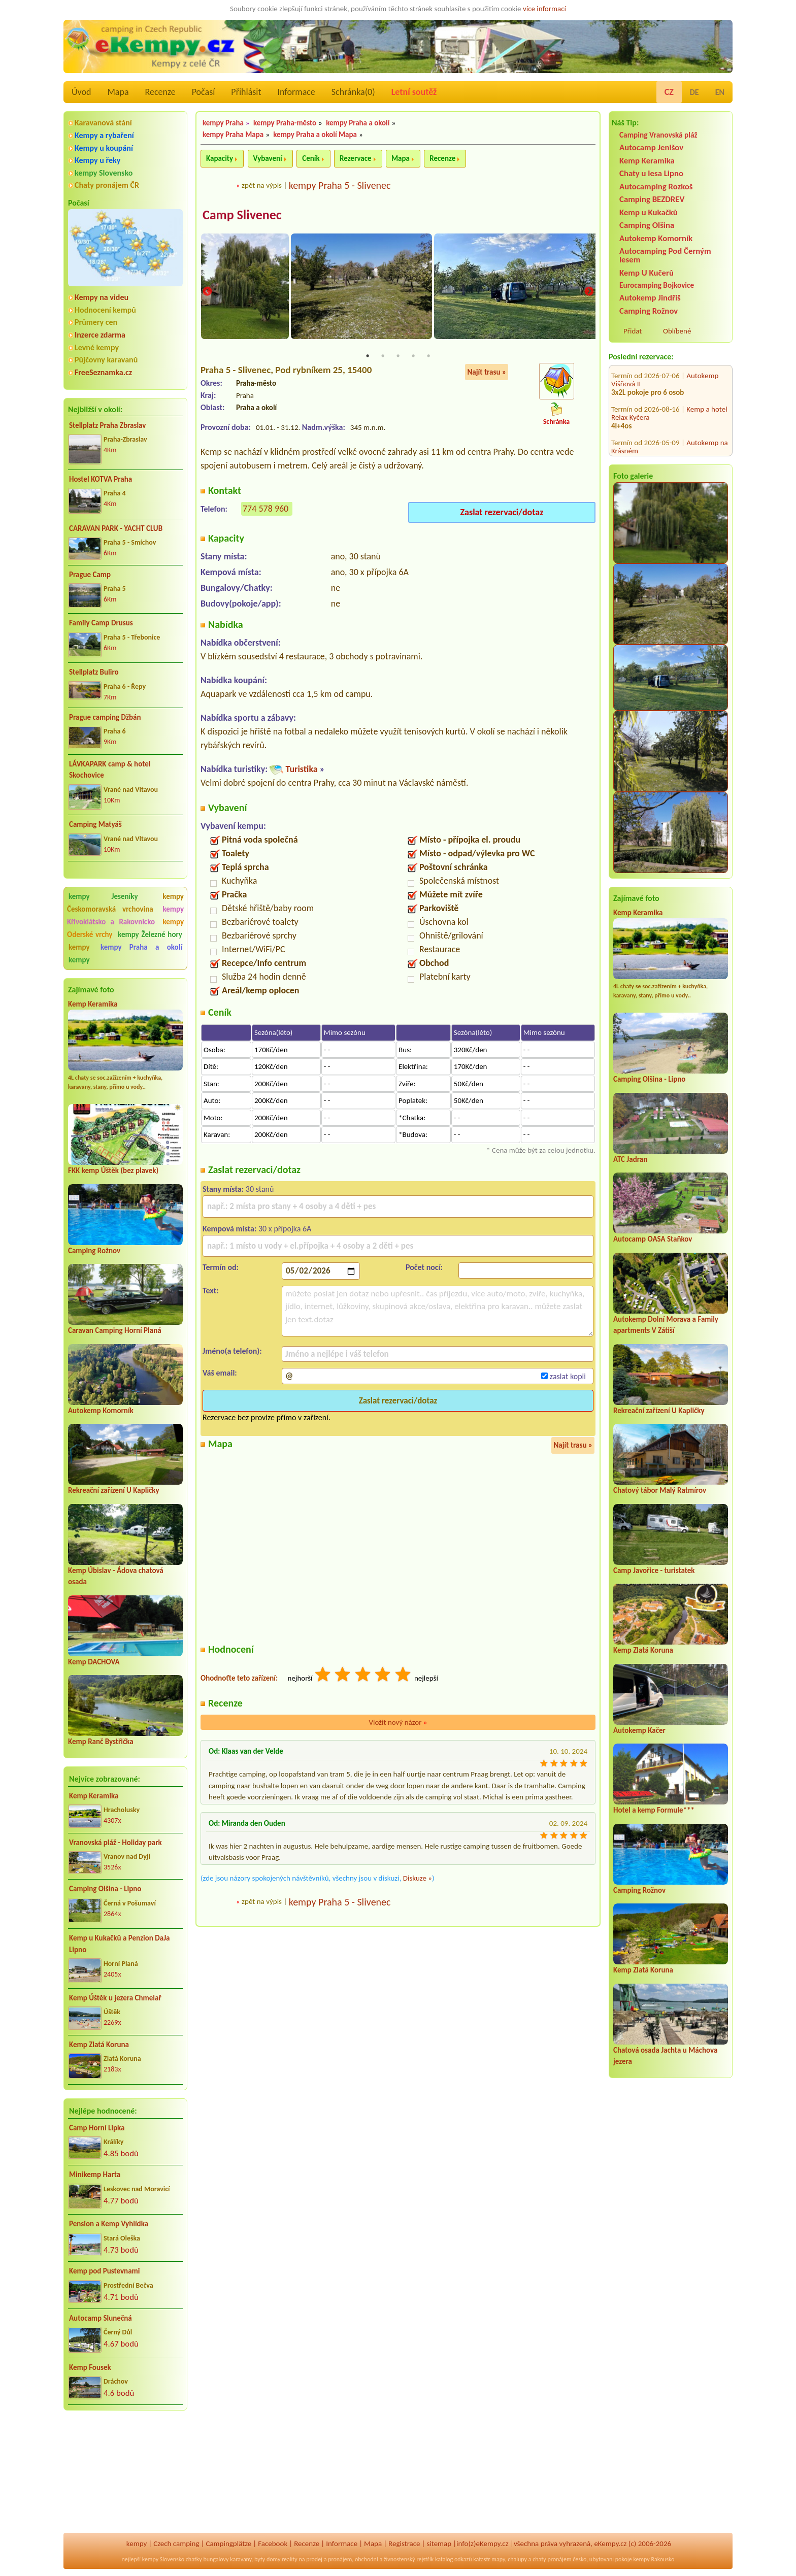 Image resolution: width=796 pixels, height=2576 pixels. What do you see at coordinates (301, 769) in the screenshot?
I see `Turistika` at bounding box center [301, 769].